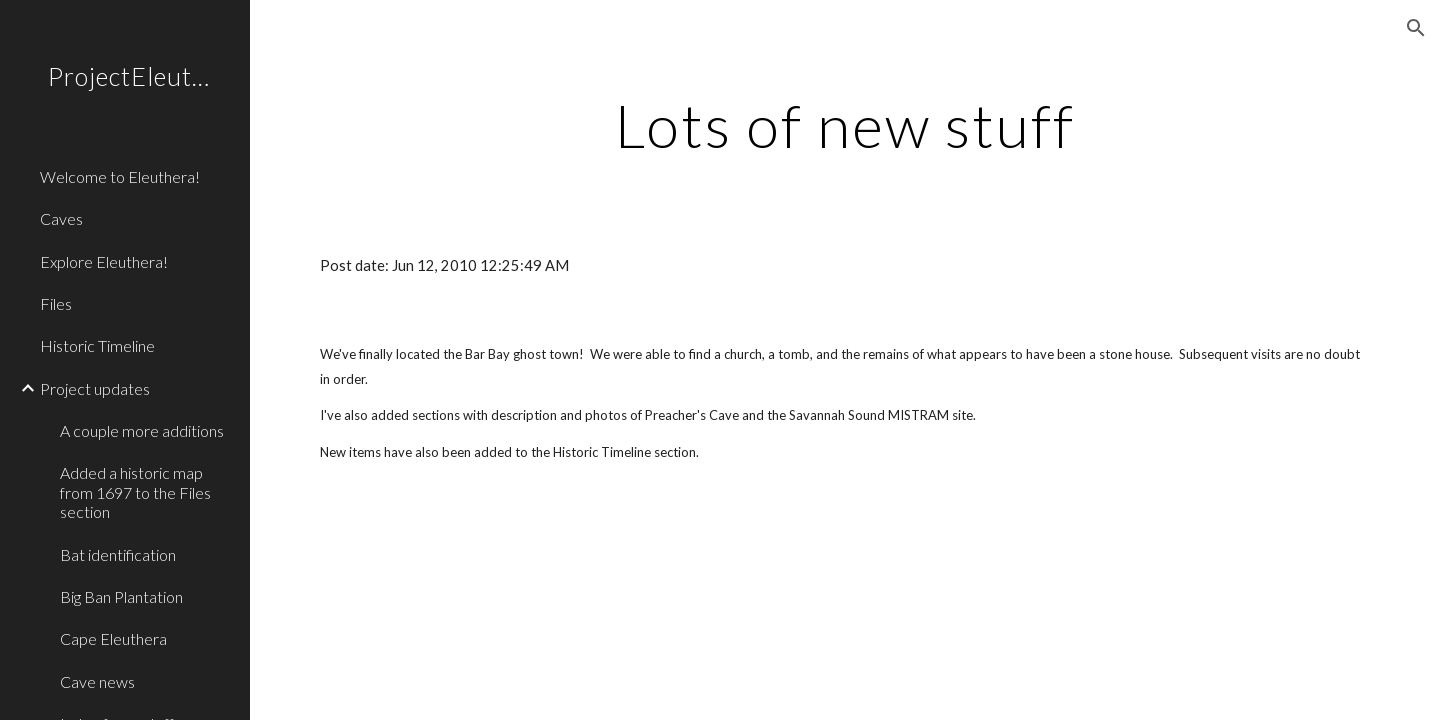  What do you see at coordinates (135, 492) in the screenshot?
I see `Added a historic map from 1697 to the Files section [link]` at bounding box center [135, 492].